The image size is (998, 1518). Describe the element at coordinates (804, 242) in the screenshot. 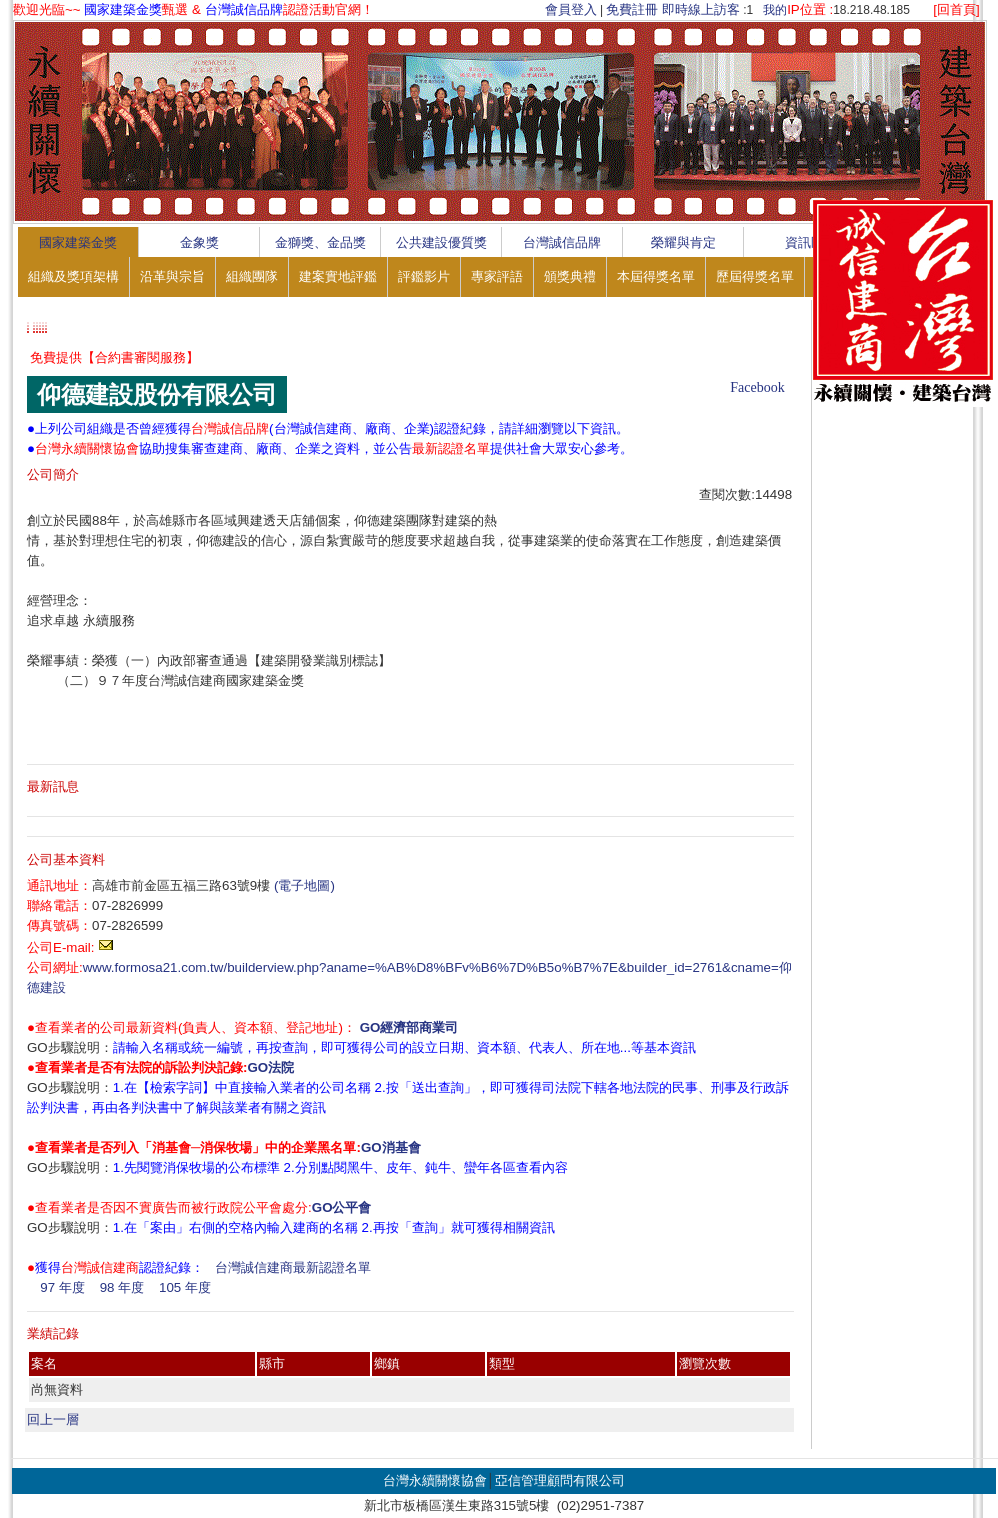

I see `資訊區` at that location.